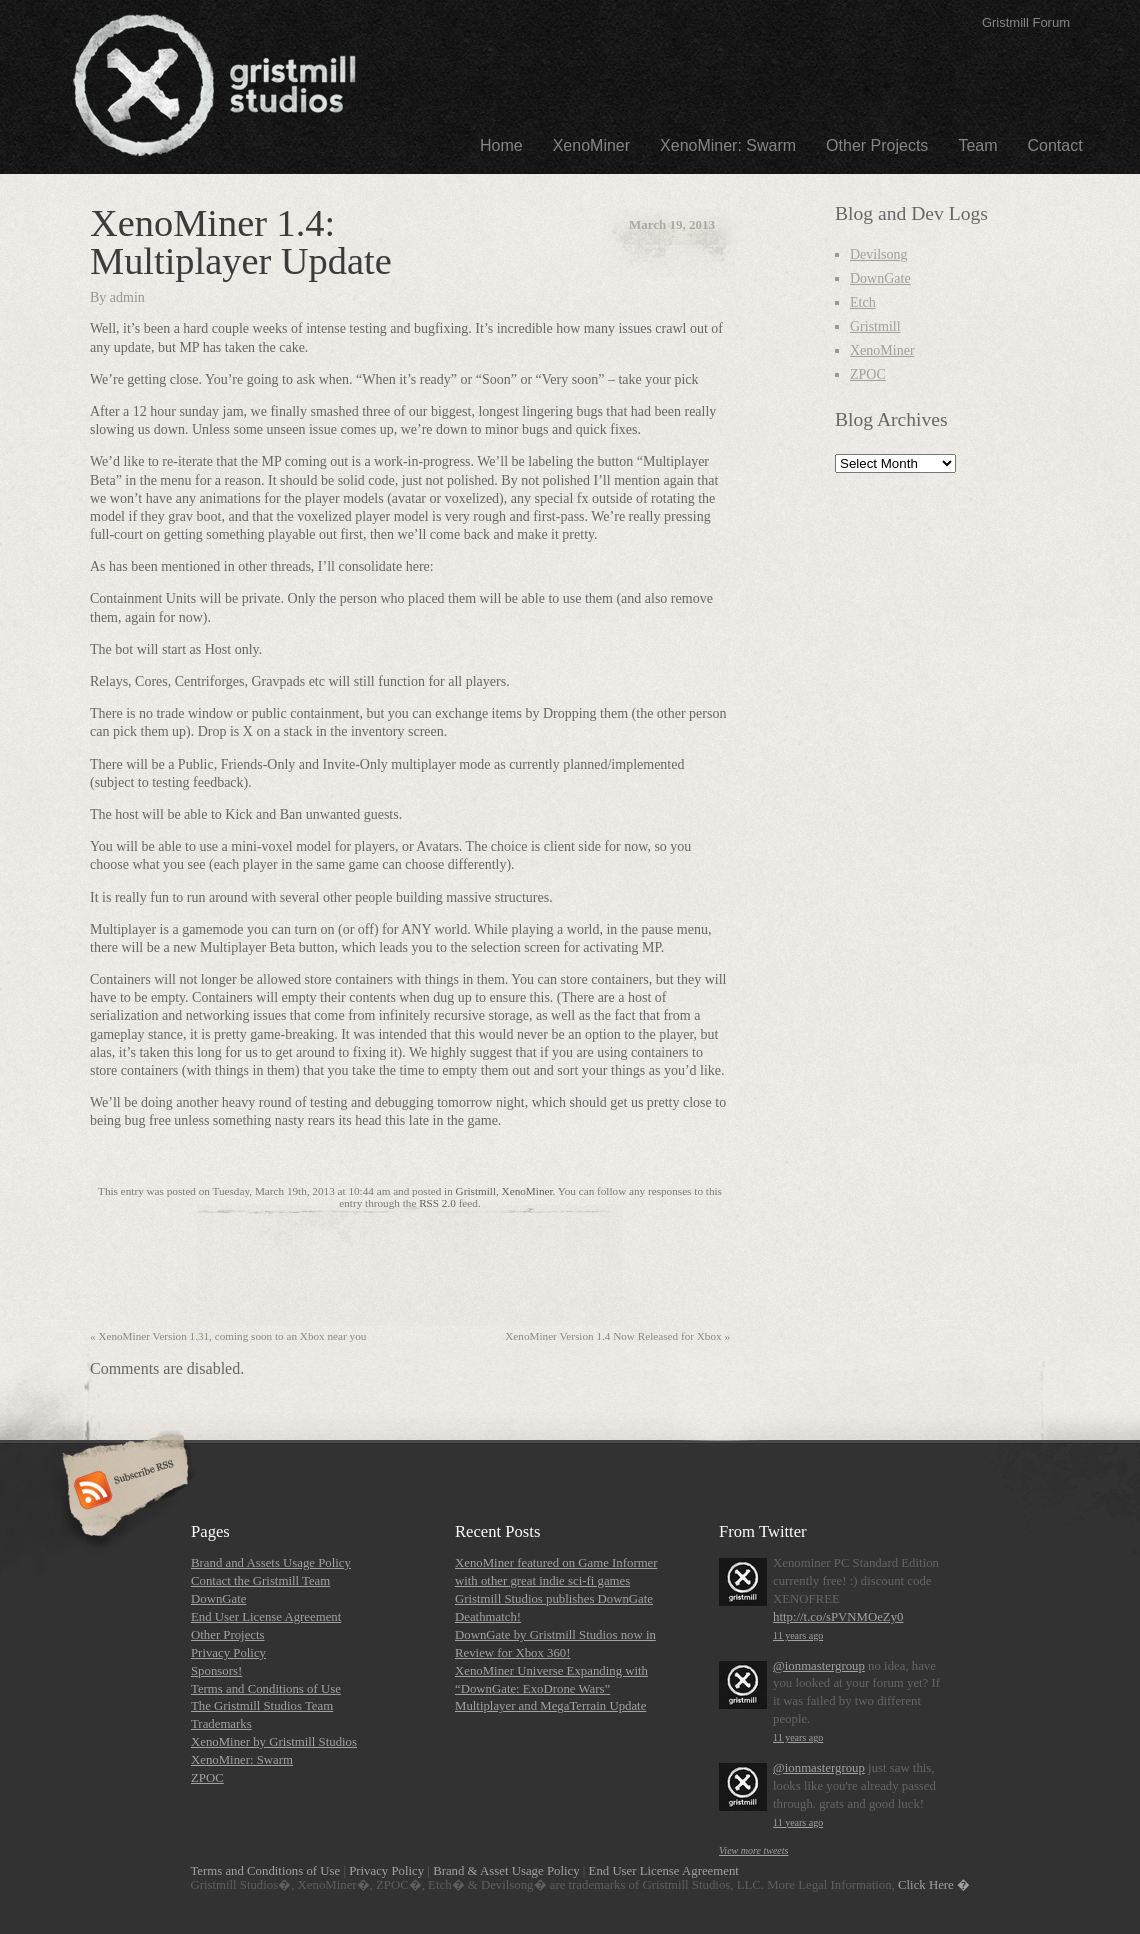 This screenshot has width=1140, height=1934. I want to click on Gristmill Forum, so click(1026, 22).